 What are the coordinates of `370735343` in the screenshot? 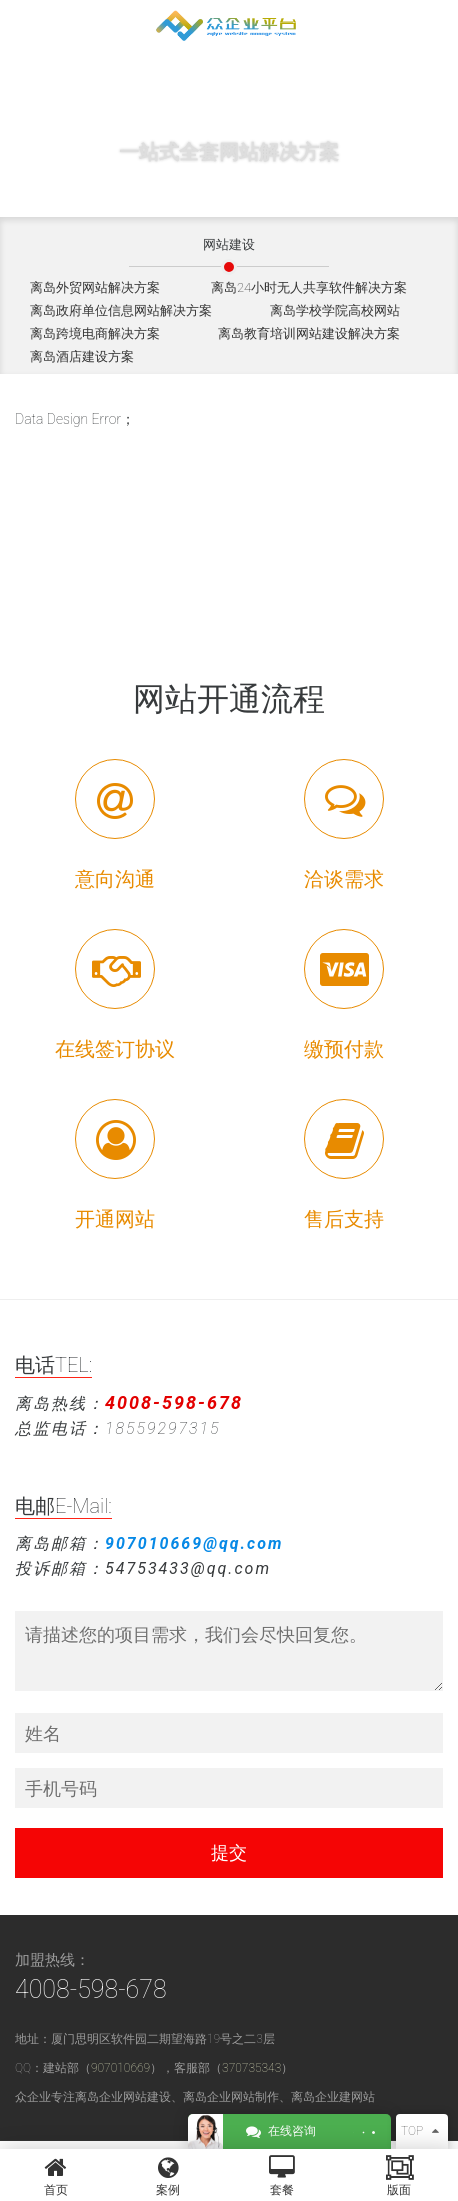 It's located at (251, 2068).